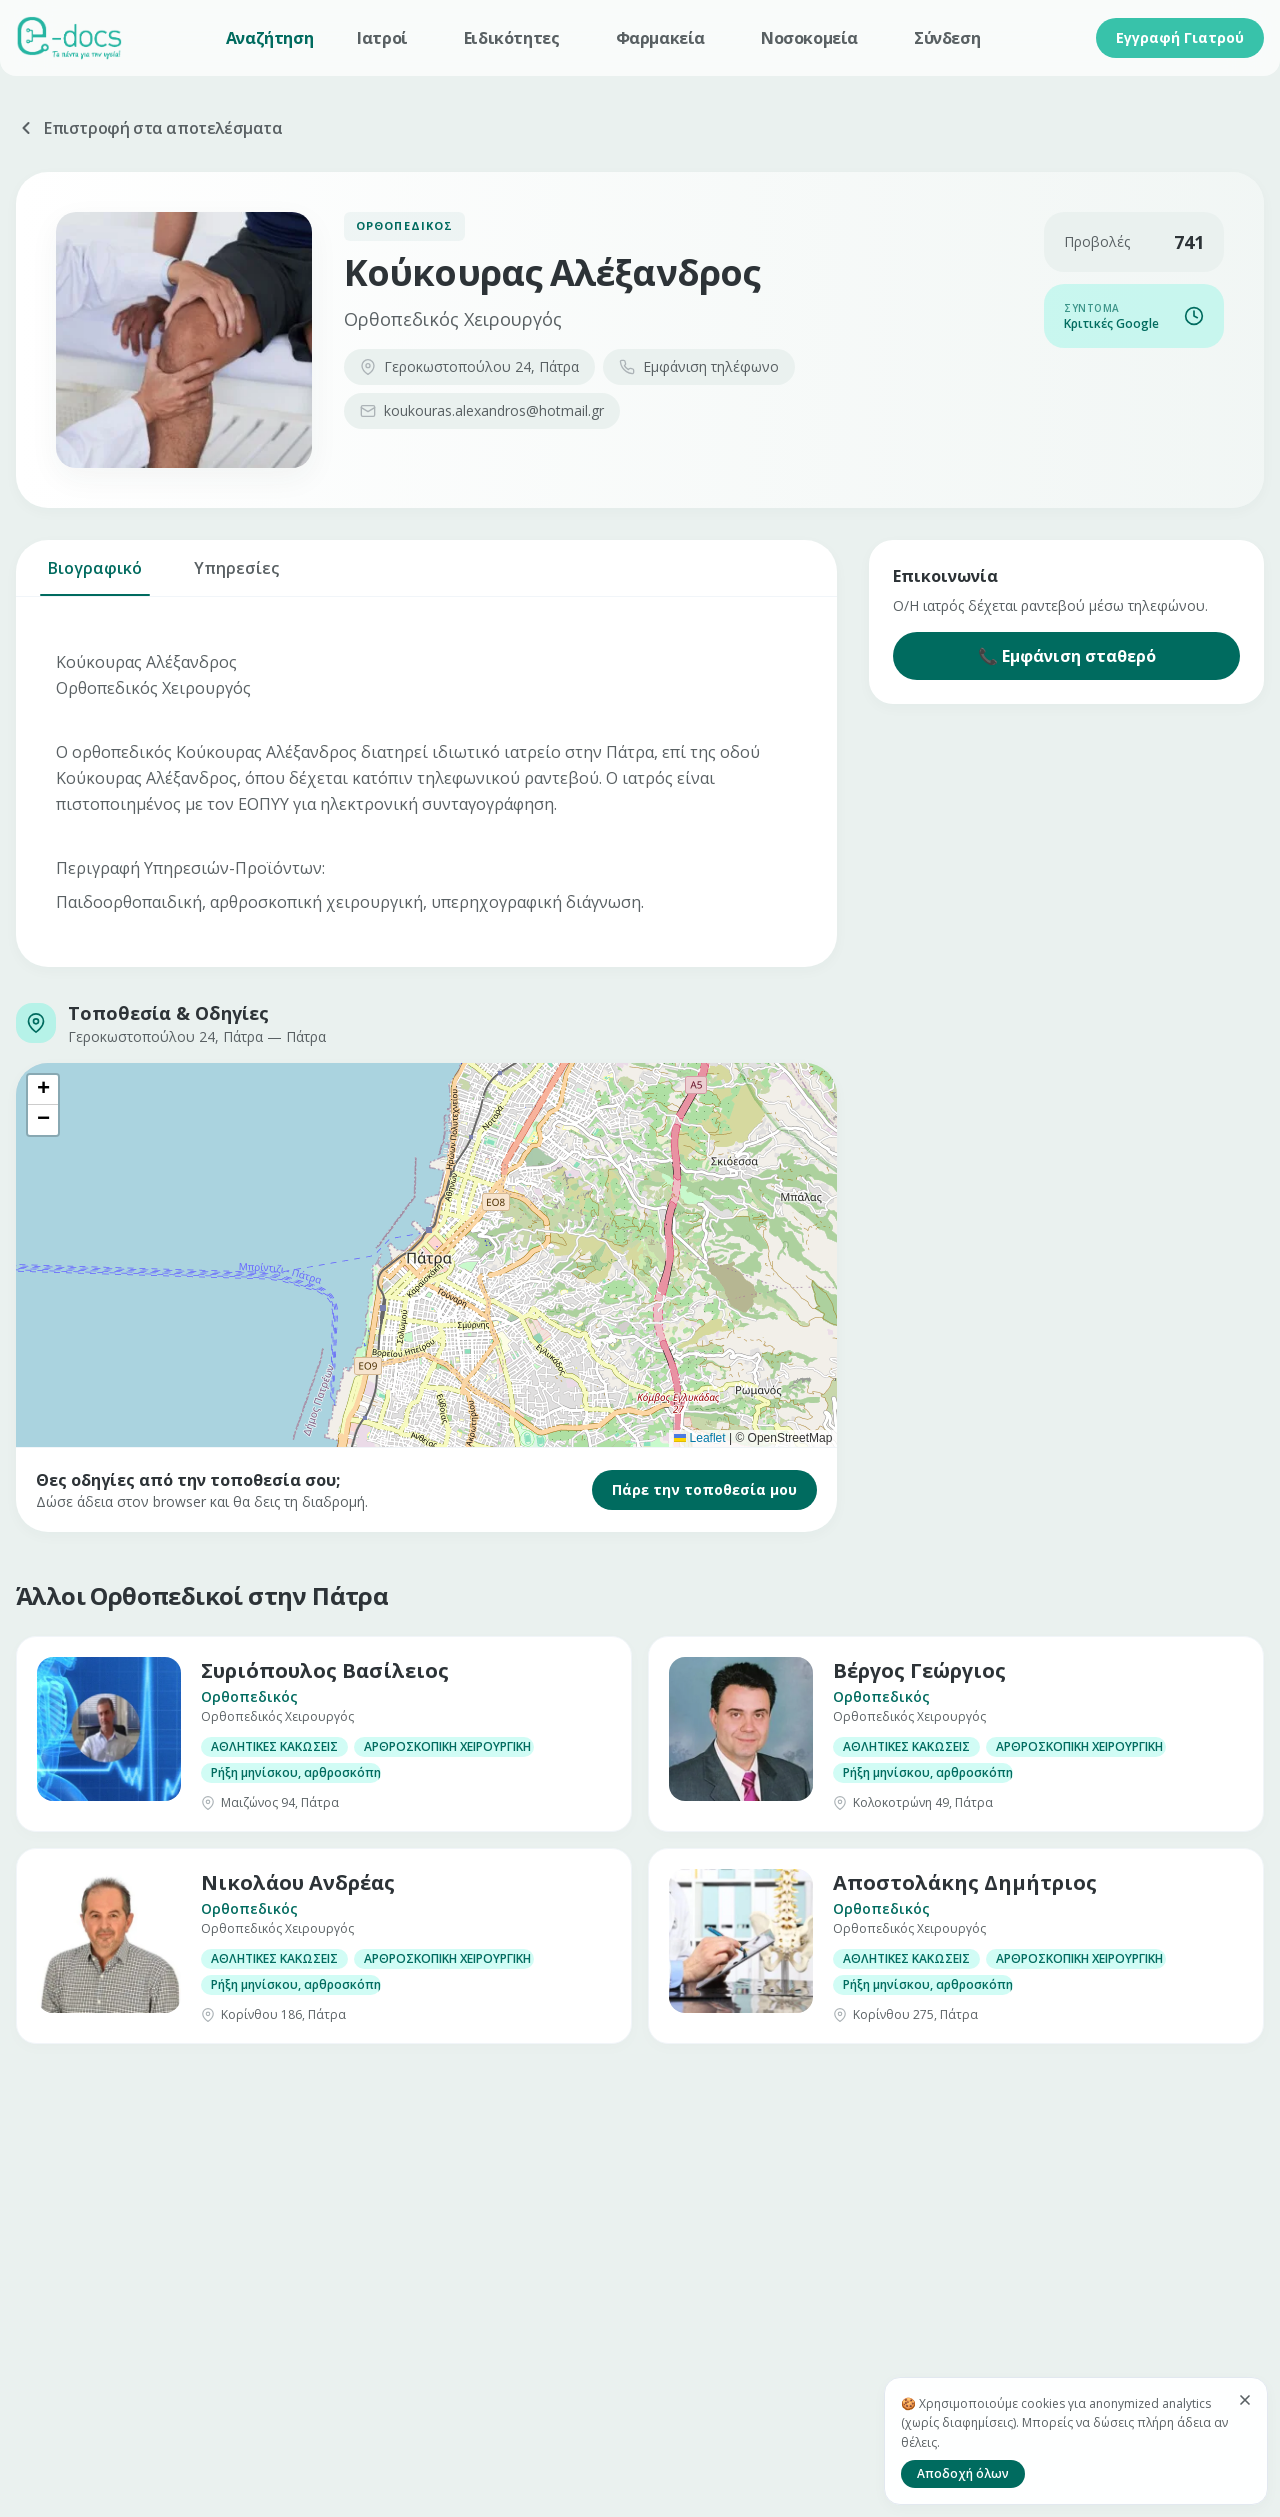 This screenshot has width=1280, height=2517. Describe the element at coordinates (660, 38) in the screenshot. I see `Φαρμακεία` at that location.